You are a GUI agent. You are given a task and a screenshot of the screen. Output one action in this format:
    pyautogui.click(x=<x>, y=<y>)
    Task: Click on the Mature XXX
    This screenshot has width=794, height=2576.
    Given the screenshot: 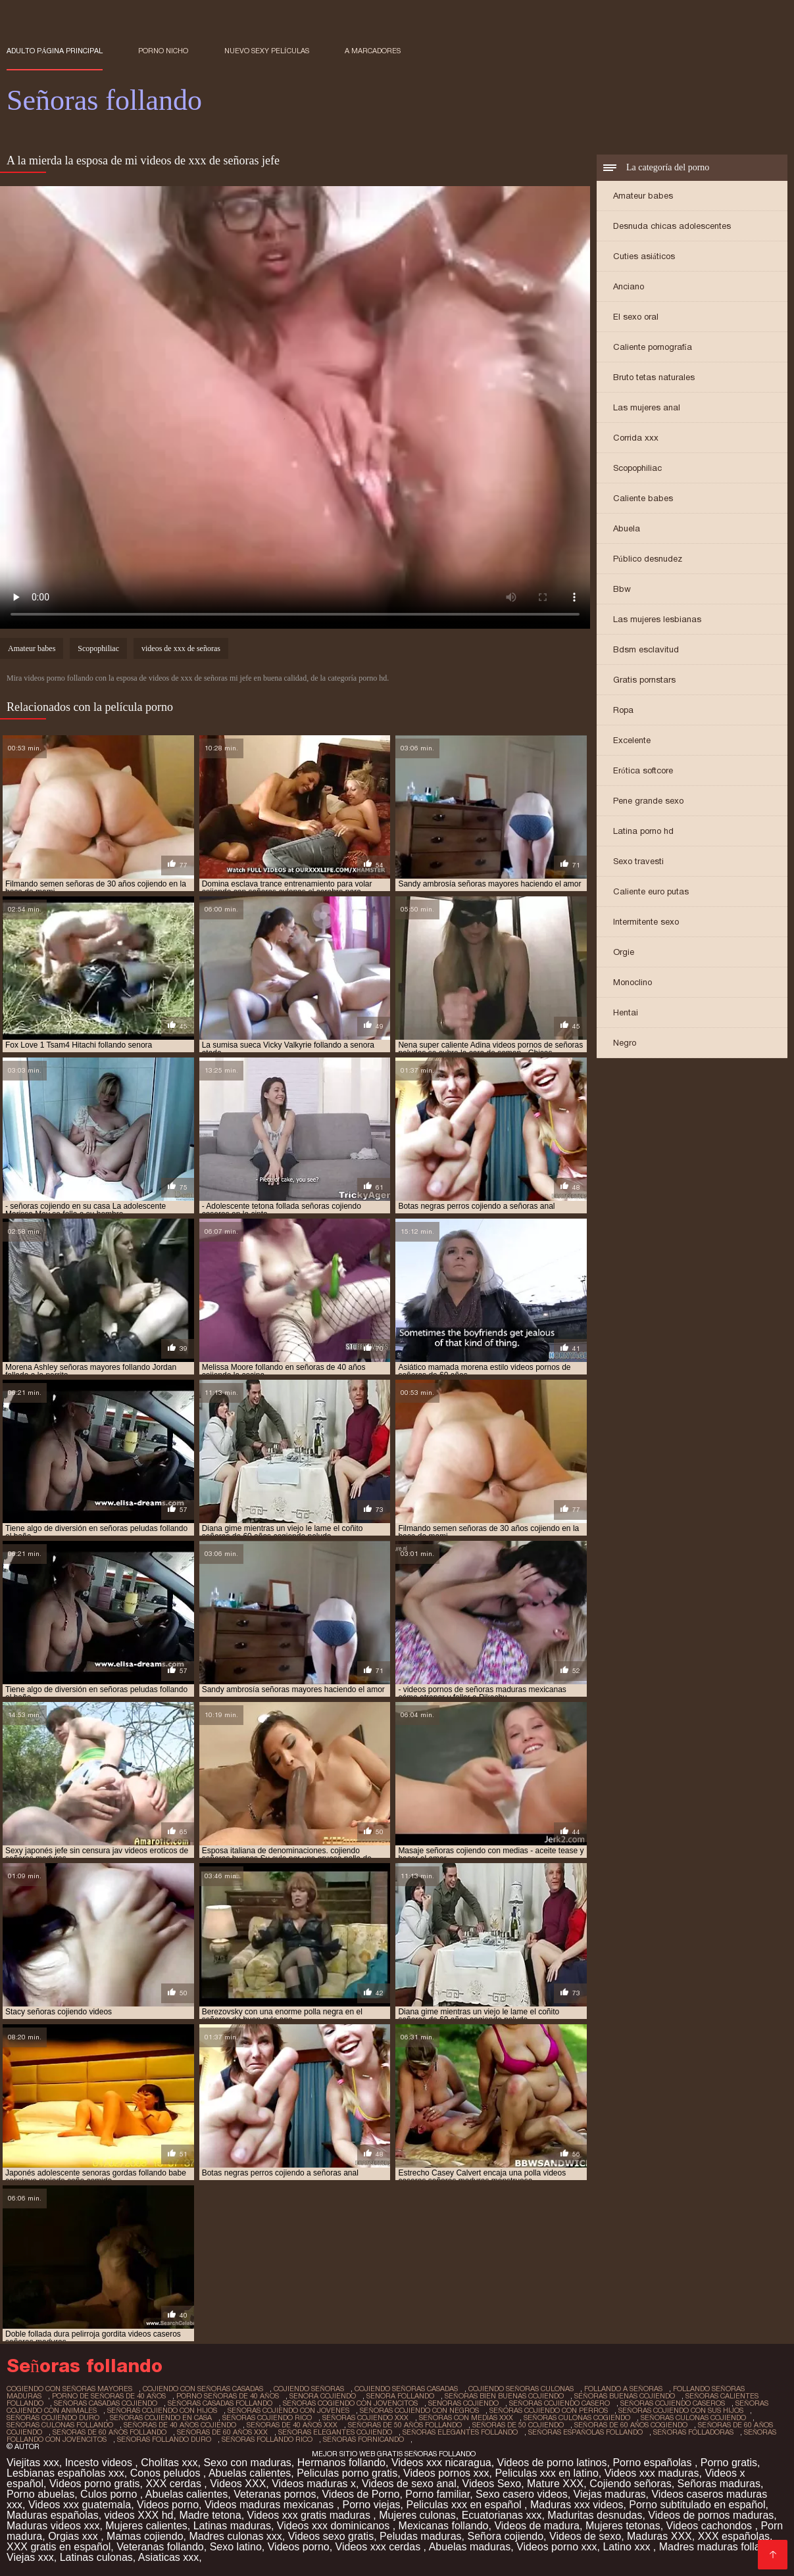 What is the action you would take?
    pyautogui.click(x=555, y=2483)
    